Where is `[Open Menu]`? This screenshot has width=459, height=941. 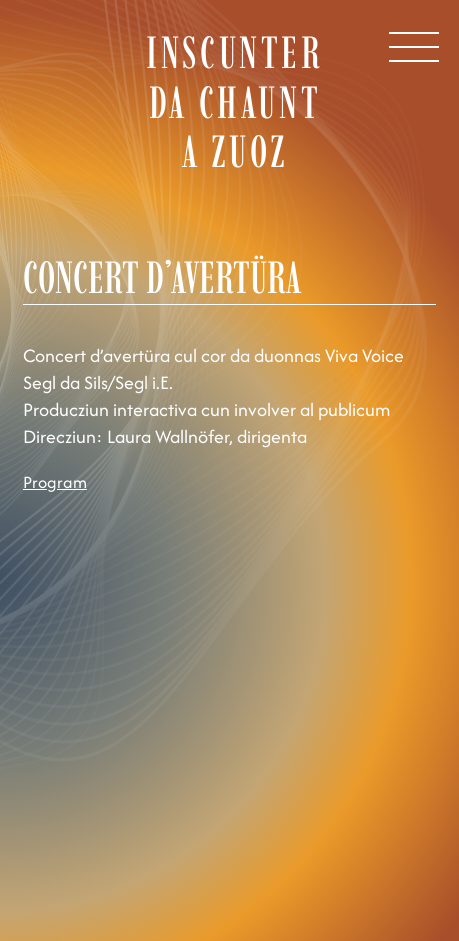
[Open Menu] is located at coordinates (414, 47).